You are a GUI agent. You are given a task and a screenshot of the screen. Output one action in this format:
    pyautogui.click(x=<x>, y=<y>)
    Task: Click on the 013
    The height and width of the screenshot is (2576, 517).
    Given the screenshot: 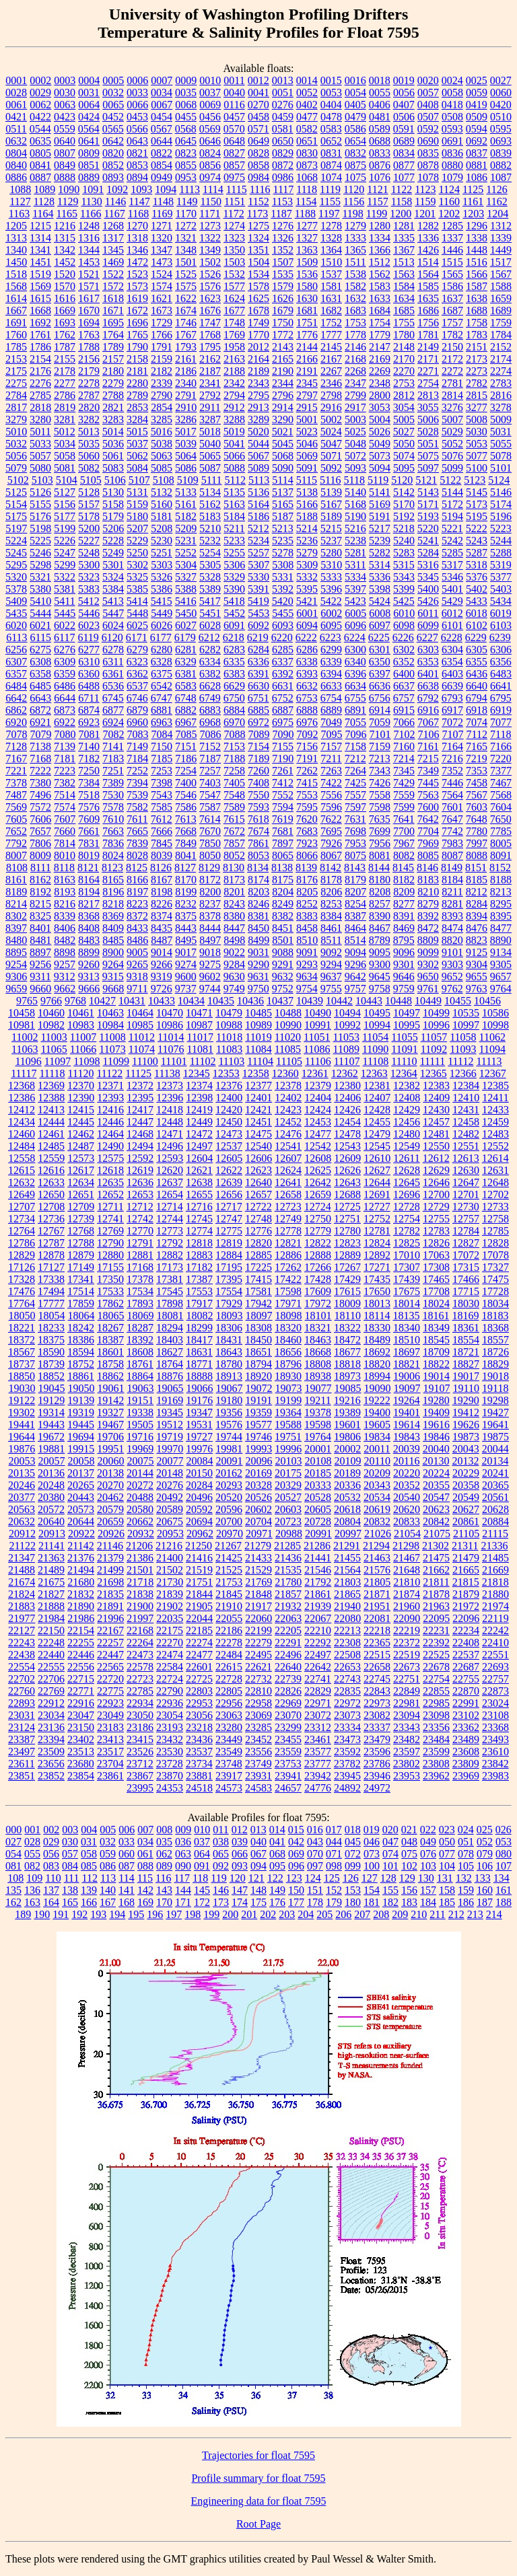 What is the action you would take?
    pyautogui.click(x=258, y=1829)
    